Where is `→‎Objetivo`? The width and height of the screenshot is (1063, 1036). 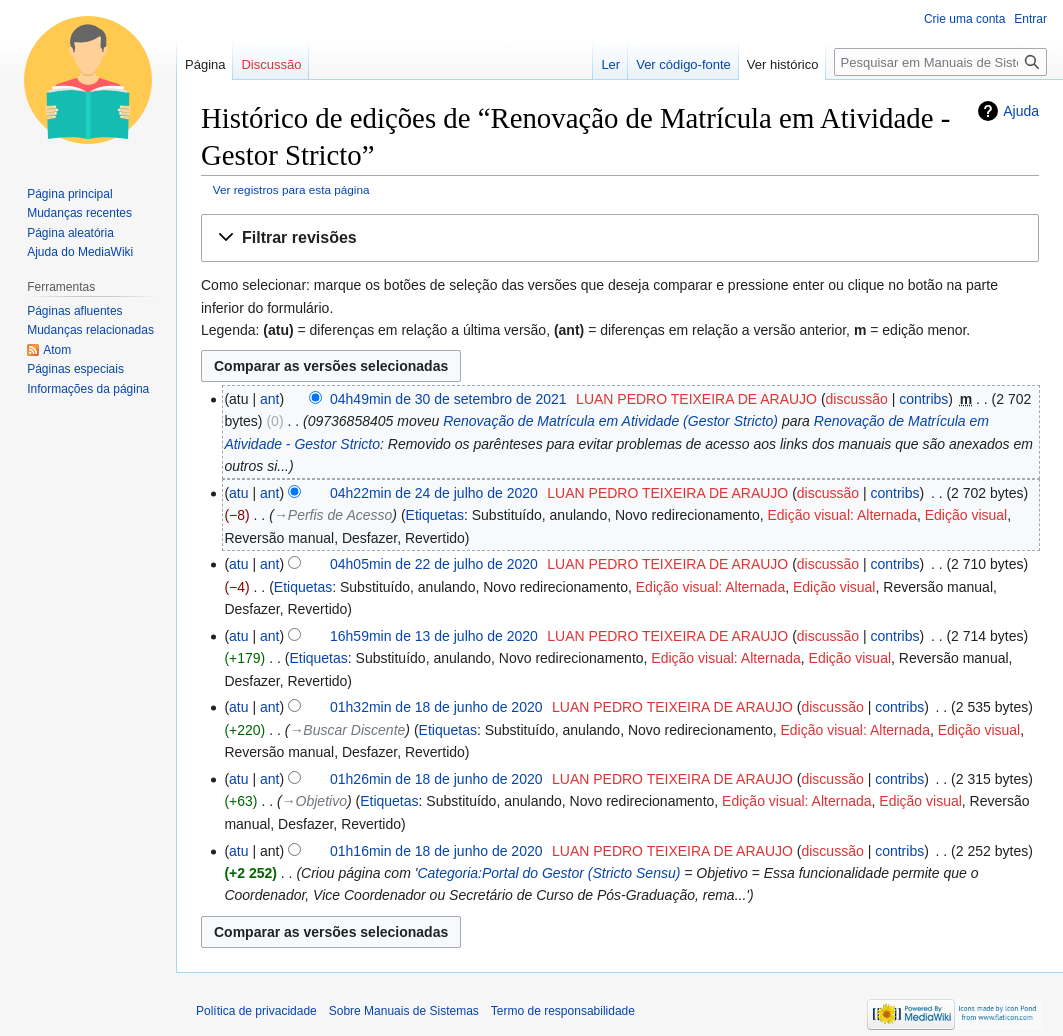
→‎Objetivo is located at coordinates (314, 801).